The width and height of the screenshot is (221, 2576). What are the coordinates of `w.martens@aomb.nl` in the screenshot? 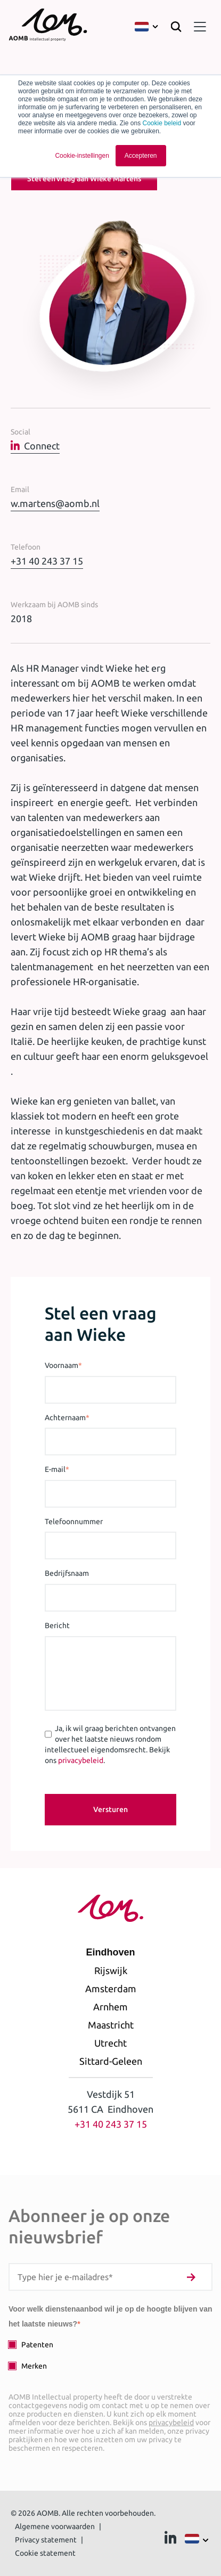 It's located at (55, 503).